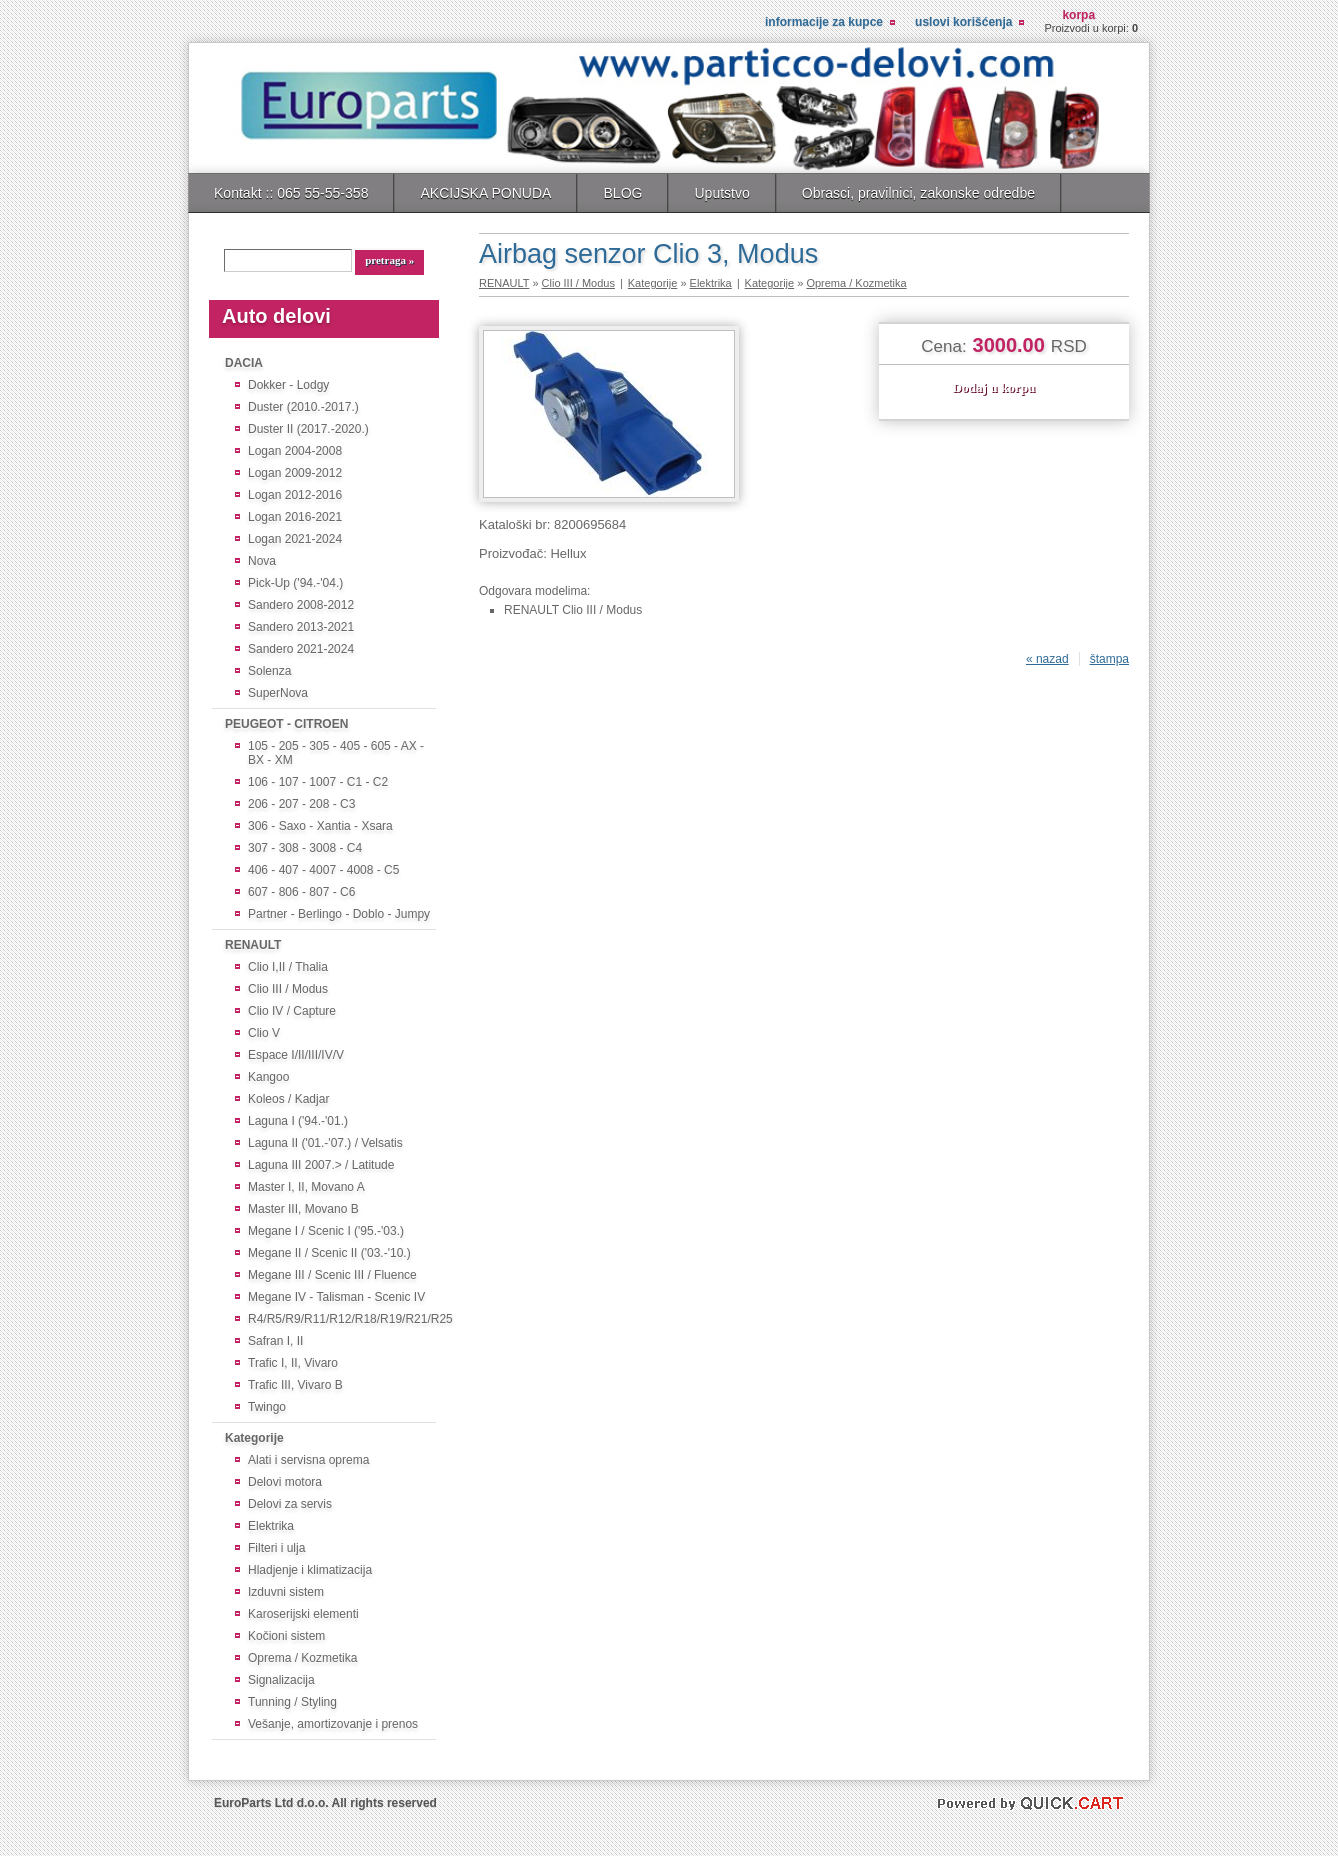 The height and width of the screenshot is (1856, 1338). What do you see at coordinates (302, 1658) in the screenshot?
I see `Oprema / Kozmetika` at bounding box center [302, 1658].